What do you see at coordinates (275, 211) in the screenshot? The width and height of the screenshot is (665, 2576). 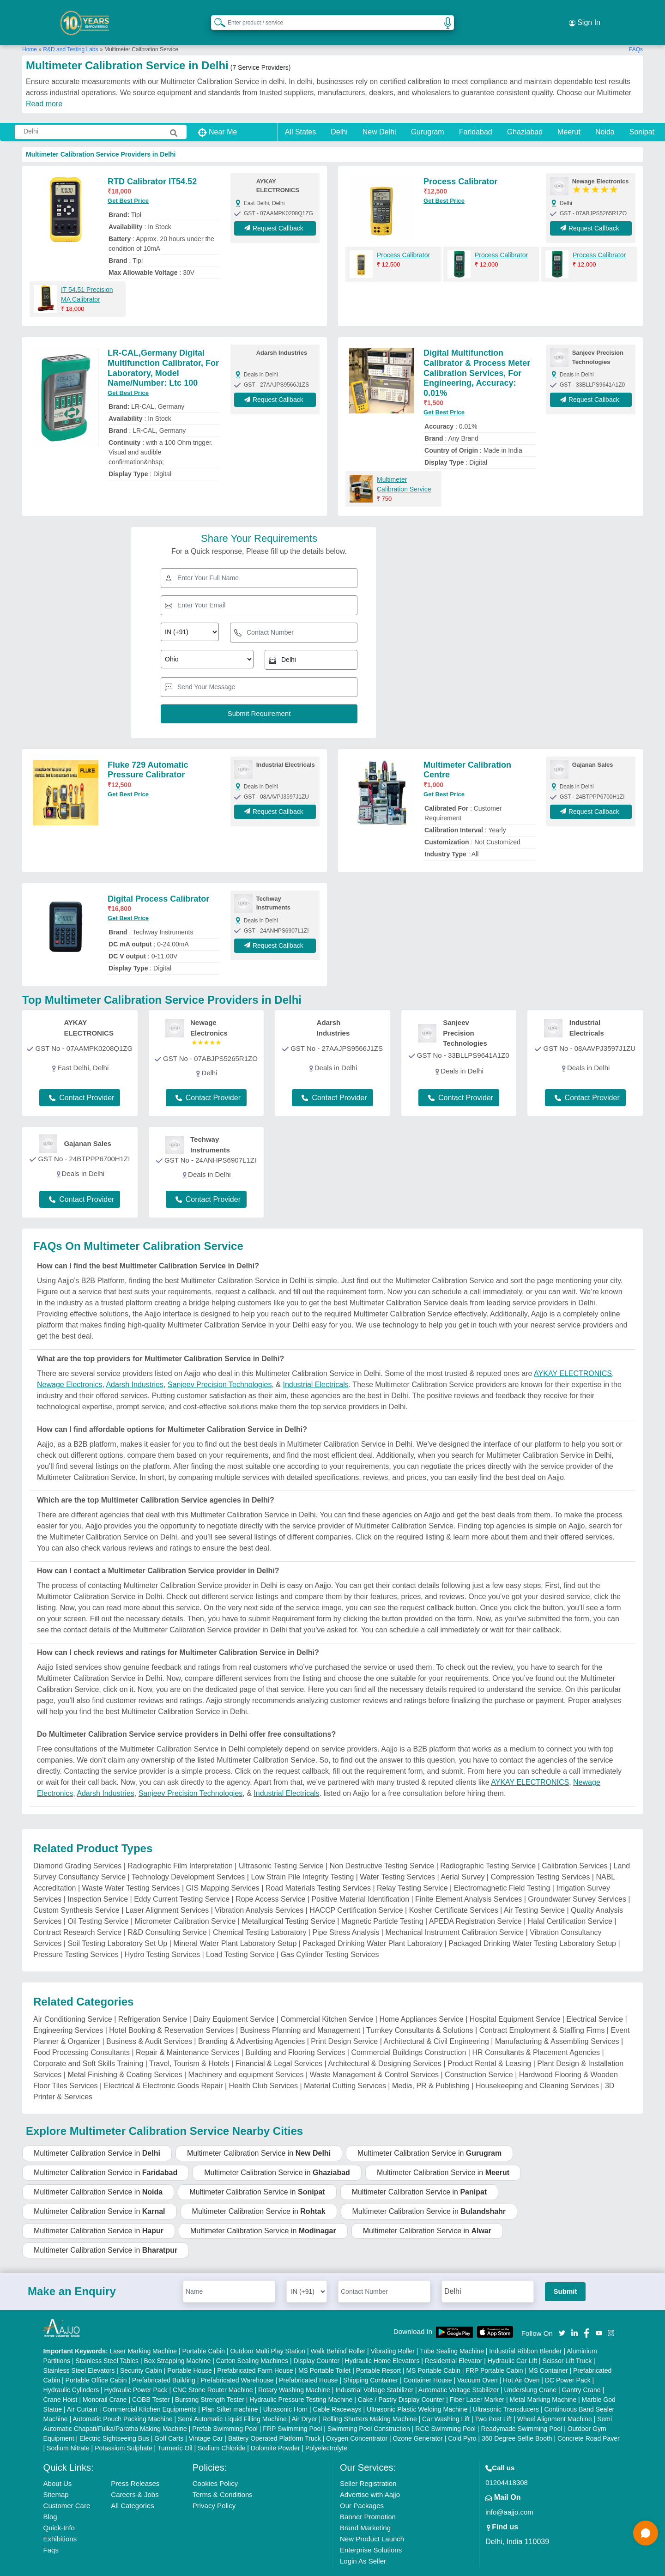 I see `Request Callback` at bounding box center [275, 211].